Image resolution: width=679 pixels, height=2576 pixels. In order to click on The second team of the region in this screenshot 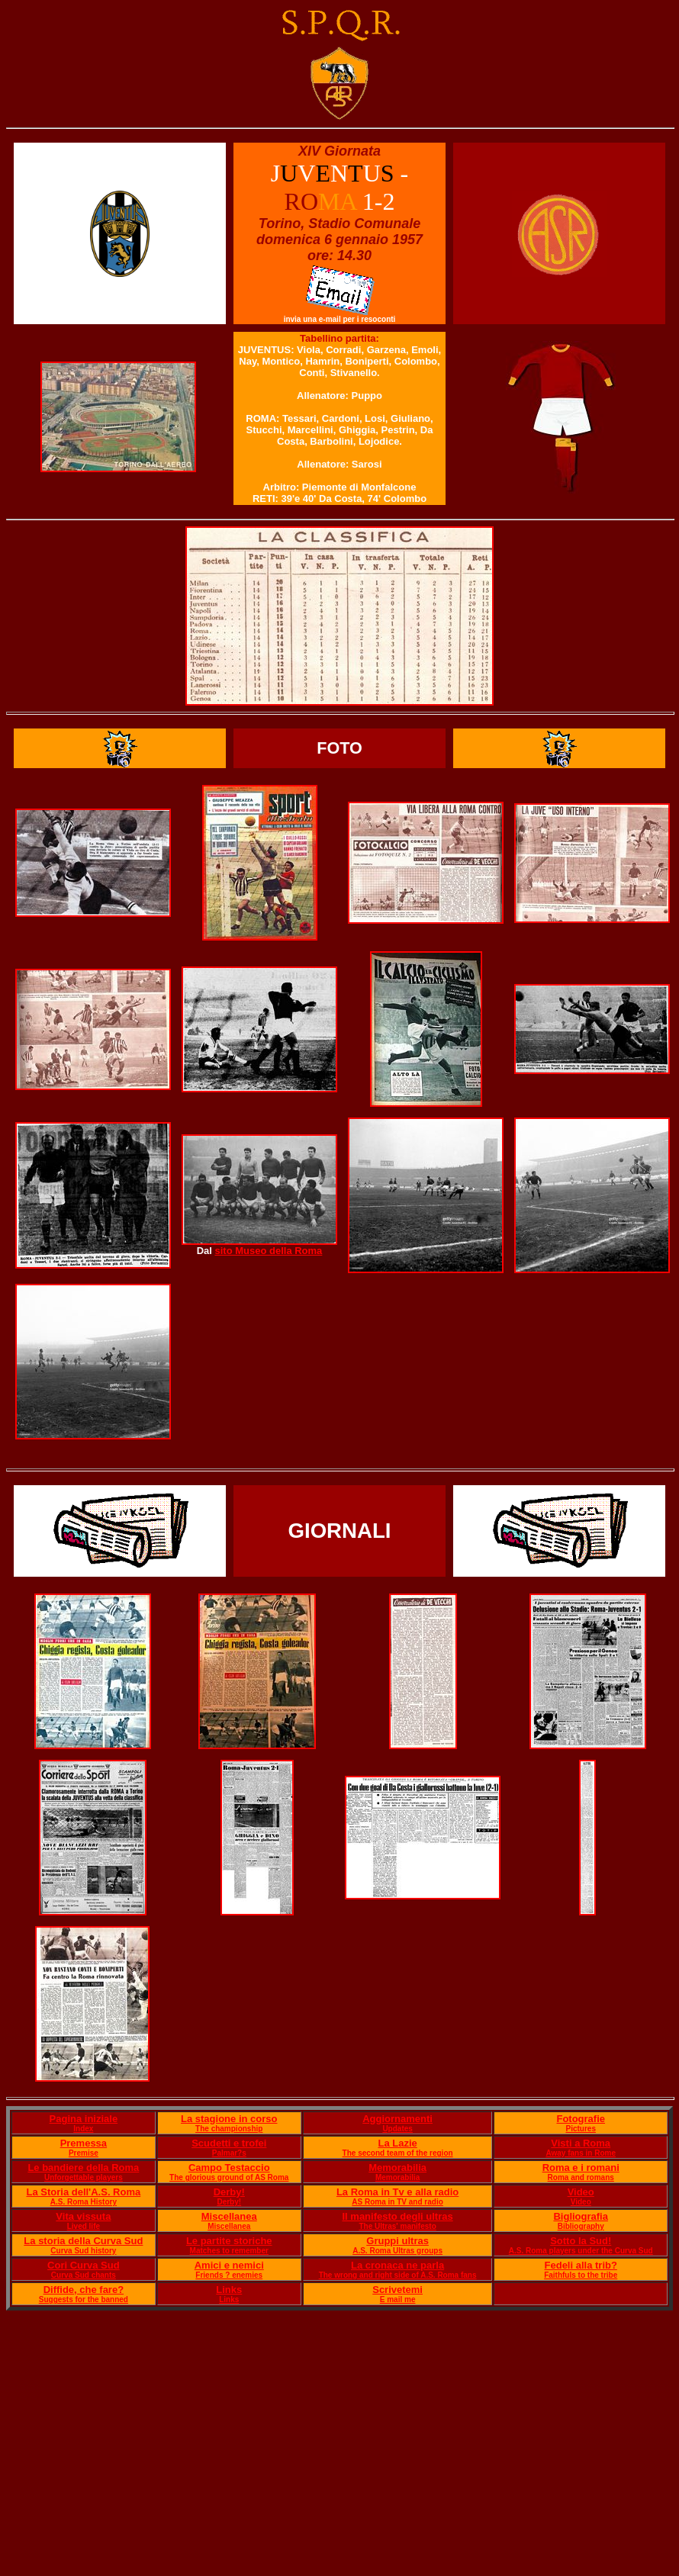, I will do `click(398, 2153)`.